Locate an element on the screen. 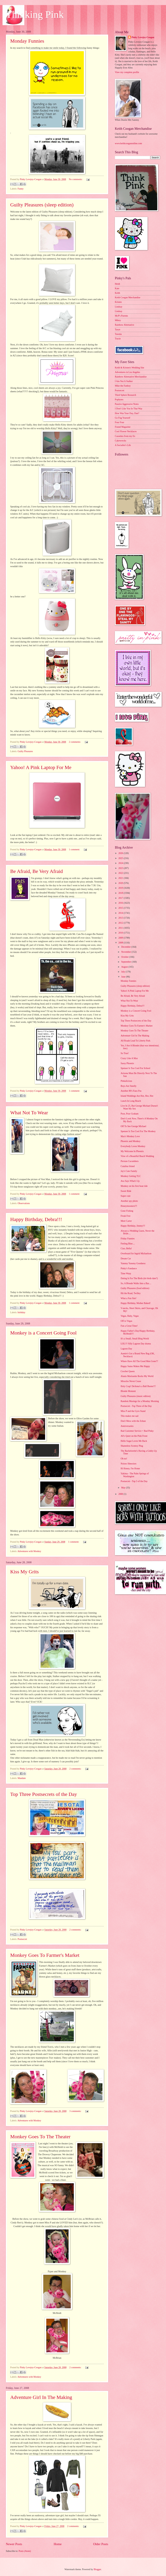 Image resolution: width=166 pixels, height=2576 pixels. Postsecret - Top Three of the Day is located at coordinates (136, 1406).